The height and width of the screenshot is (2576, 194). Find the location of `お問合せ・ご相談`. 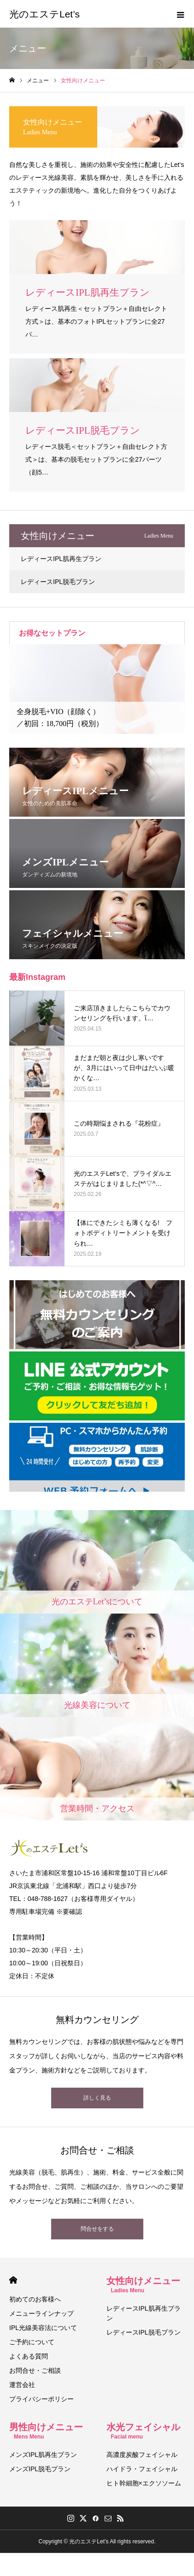

お問合せ・ご相談 is located at coordinates (35, 2370).